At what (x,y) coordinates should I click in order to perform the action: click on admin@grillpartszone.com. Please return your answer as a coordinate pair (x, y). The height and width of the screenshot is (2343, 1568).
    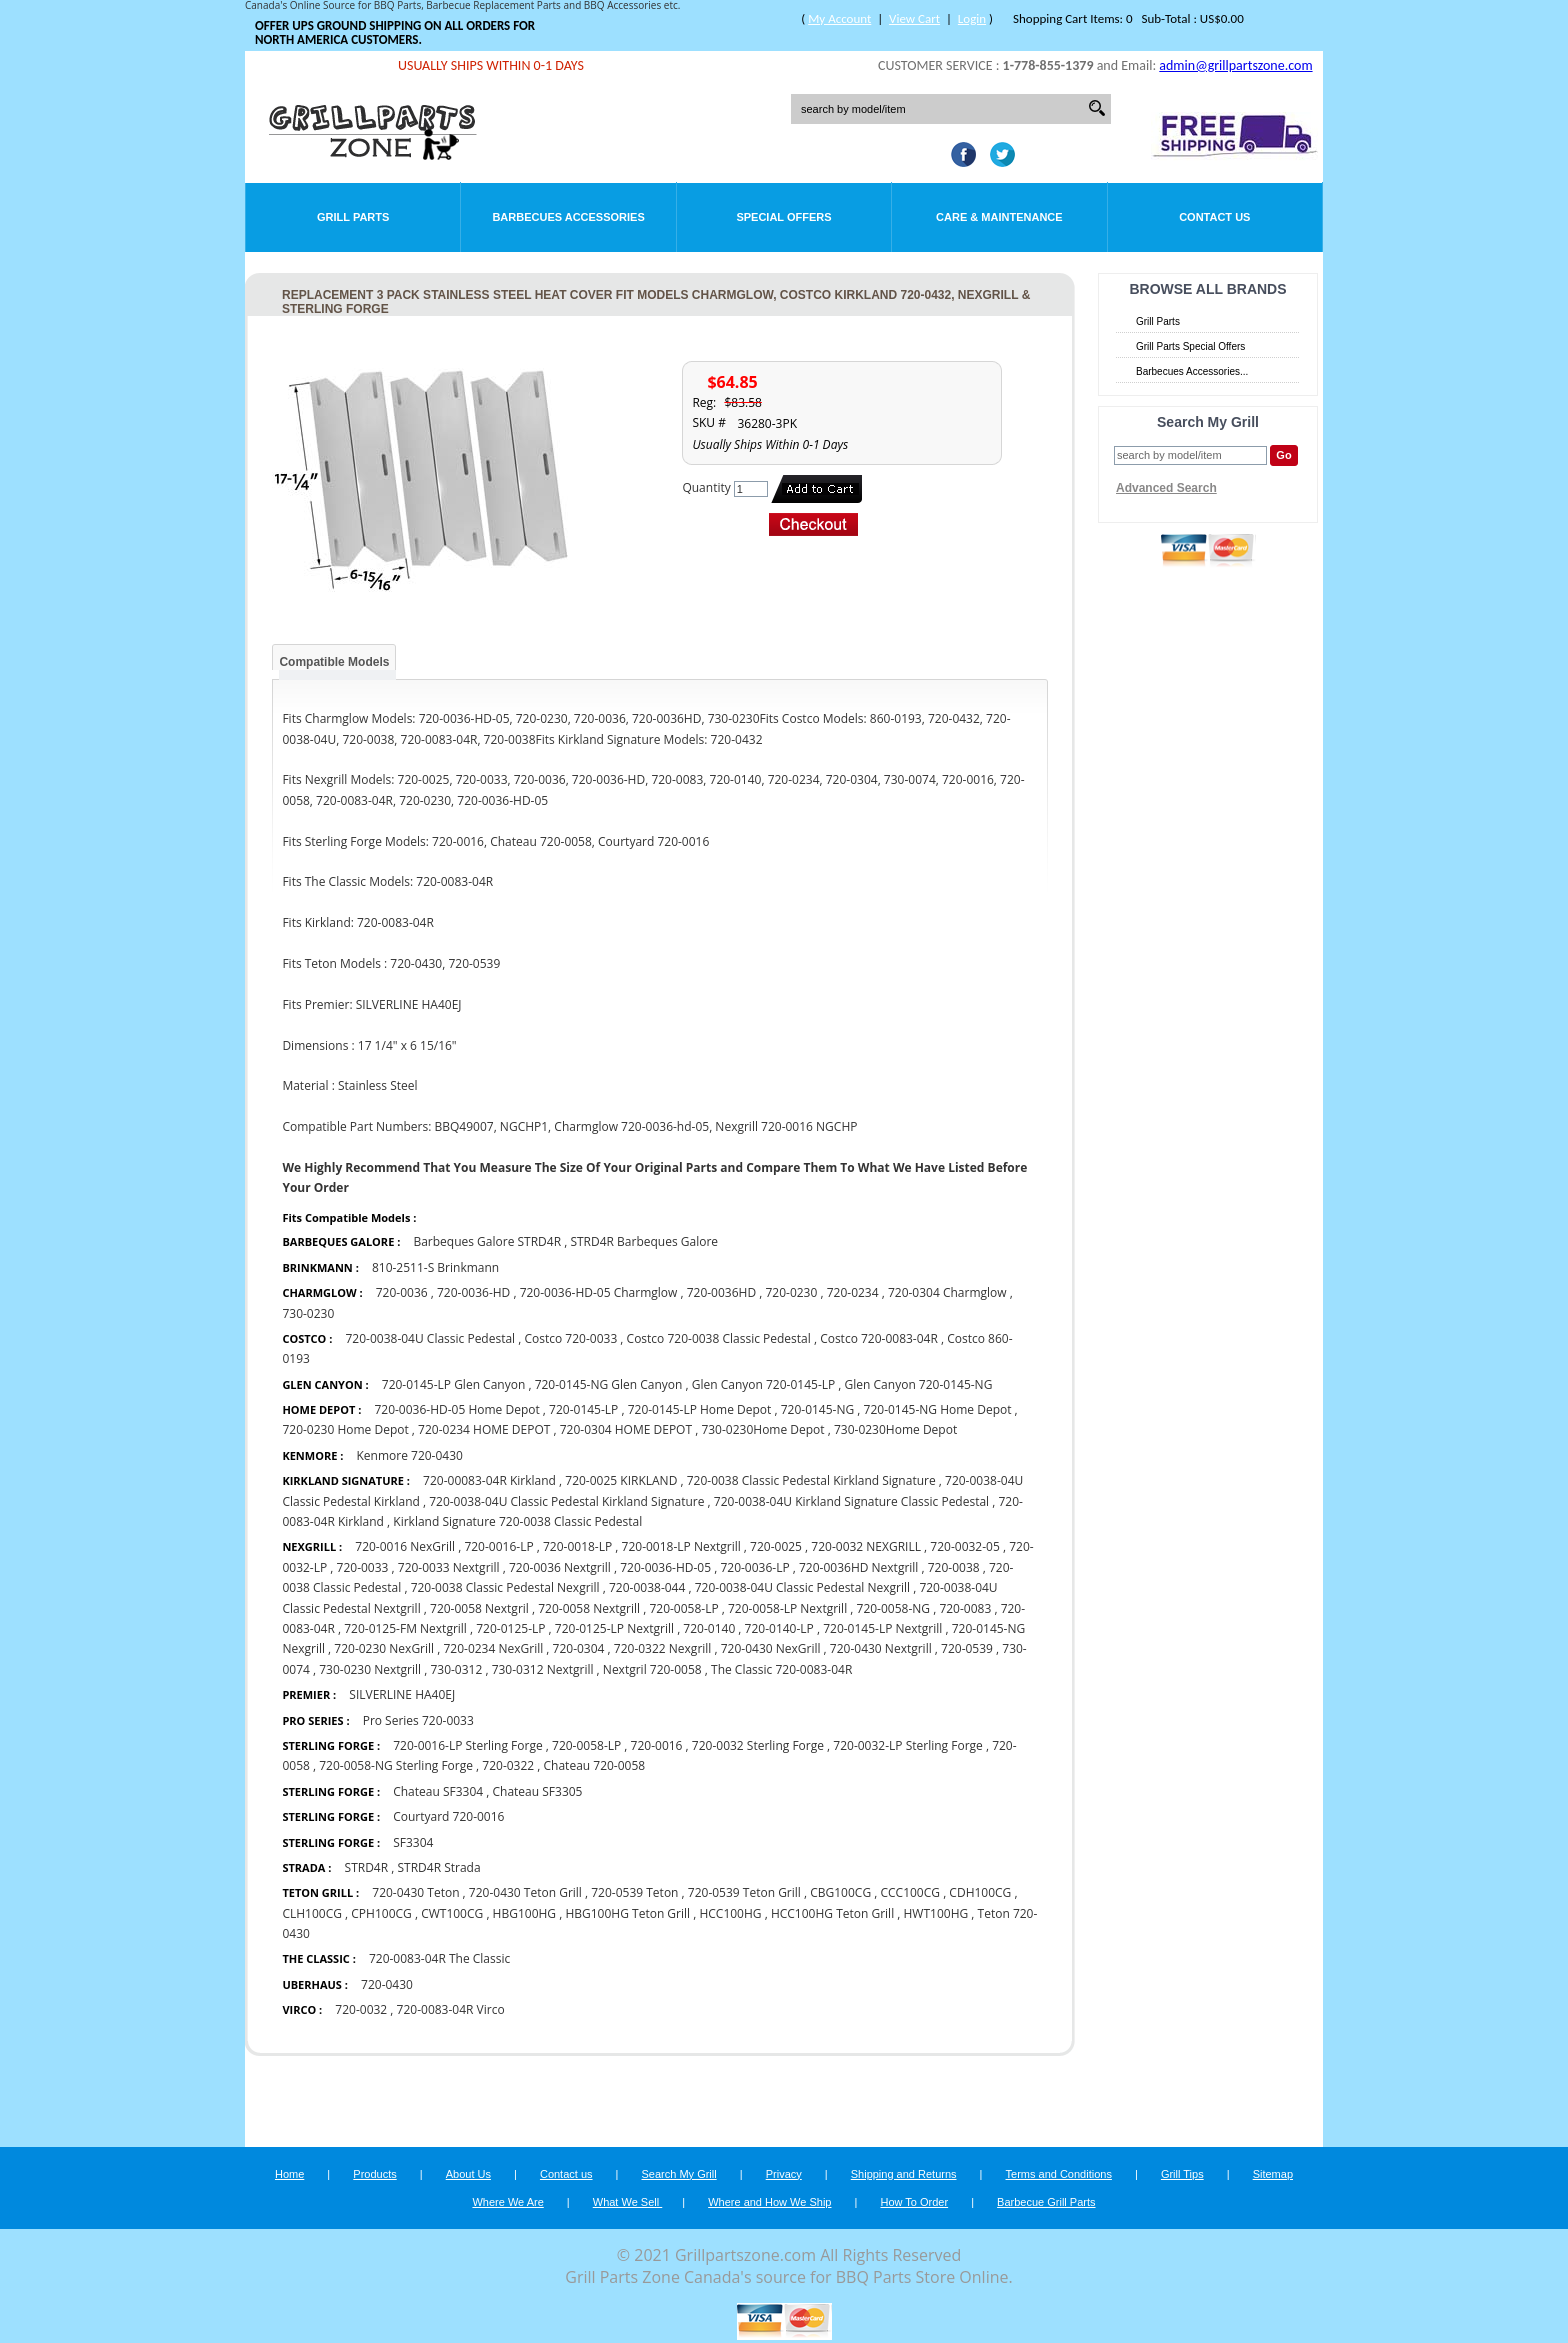
    Looking at the image, I should click on (1235, 65).